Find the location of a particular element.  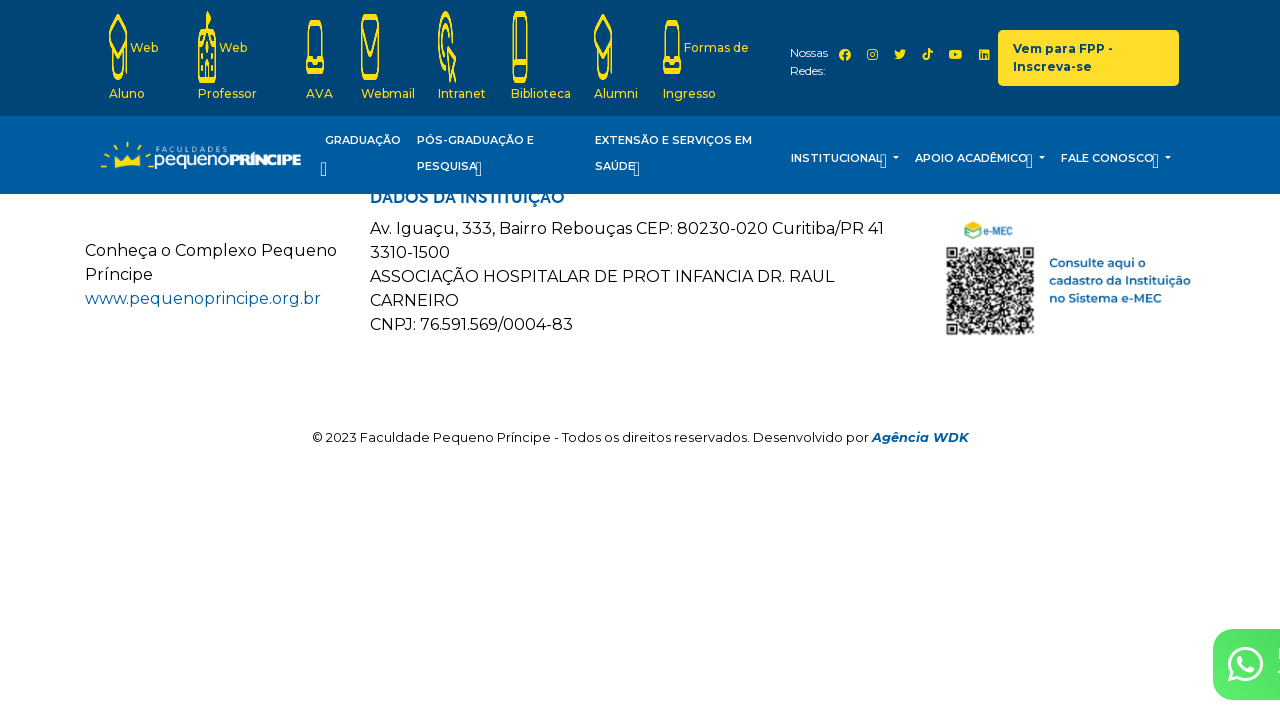

Web Professor is located at coordinates (227, 56).